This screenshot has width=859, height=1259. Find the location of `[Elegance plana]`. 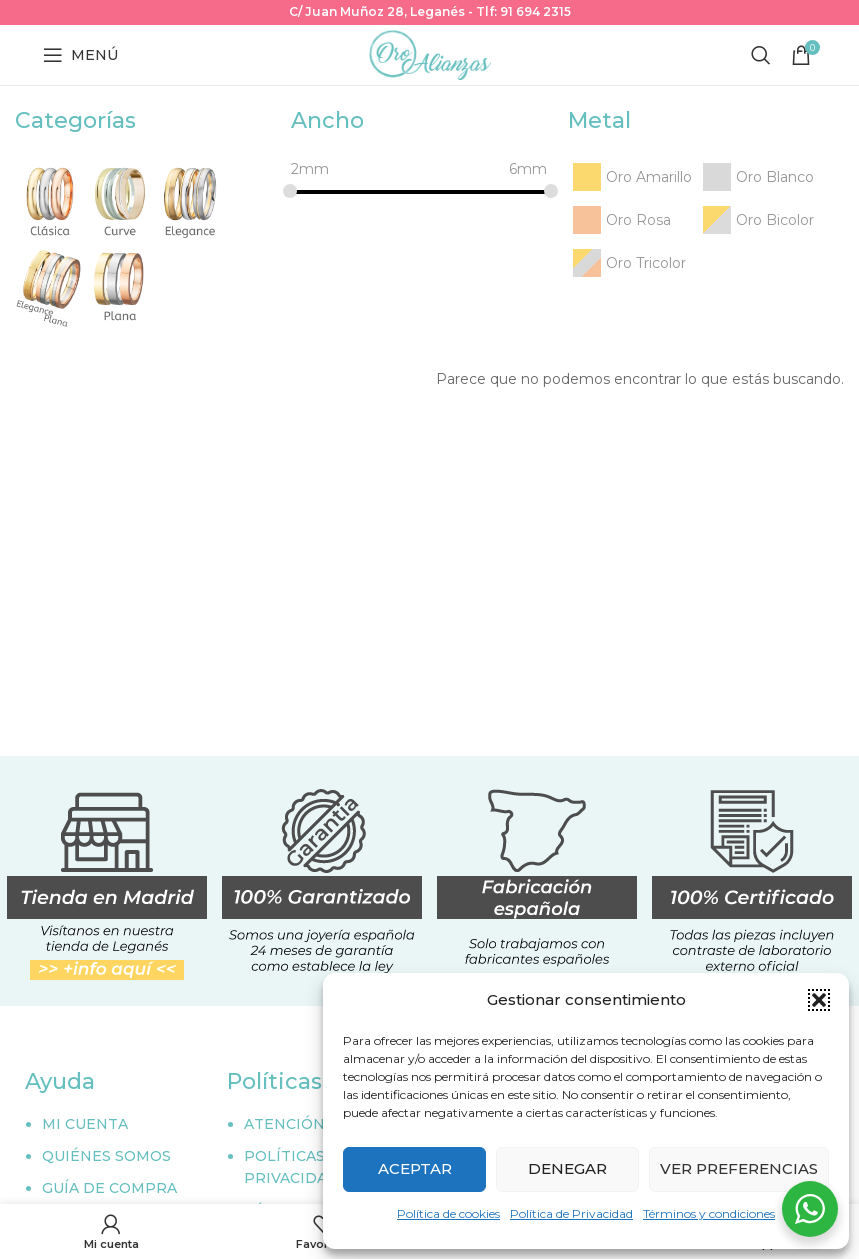

[Elegance plana] is located at coordinates (50, 284).